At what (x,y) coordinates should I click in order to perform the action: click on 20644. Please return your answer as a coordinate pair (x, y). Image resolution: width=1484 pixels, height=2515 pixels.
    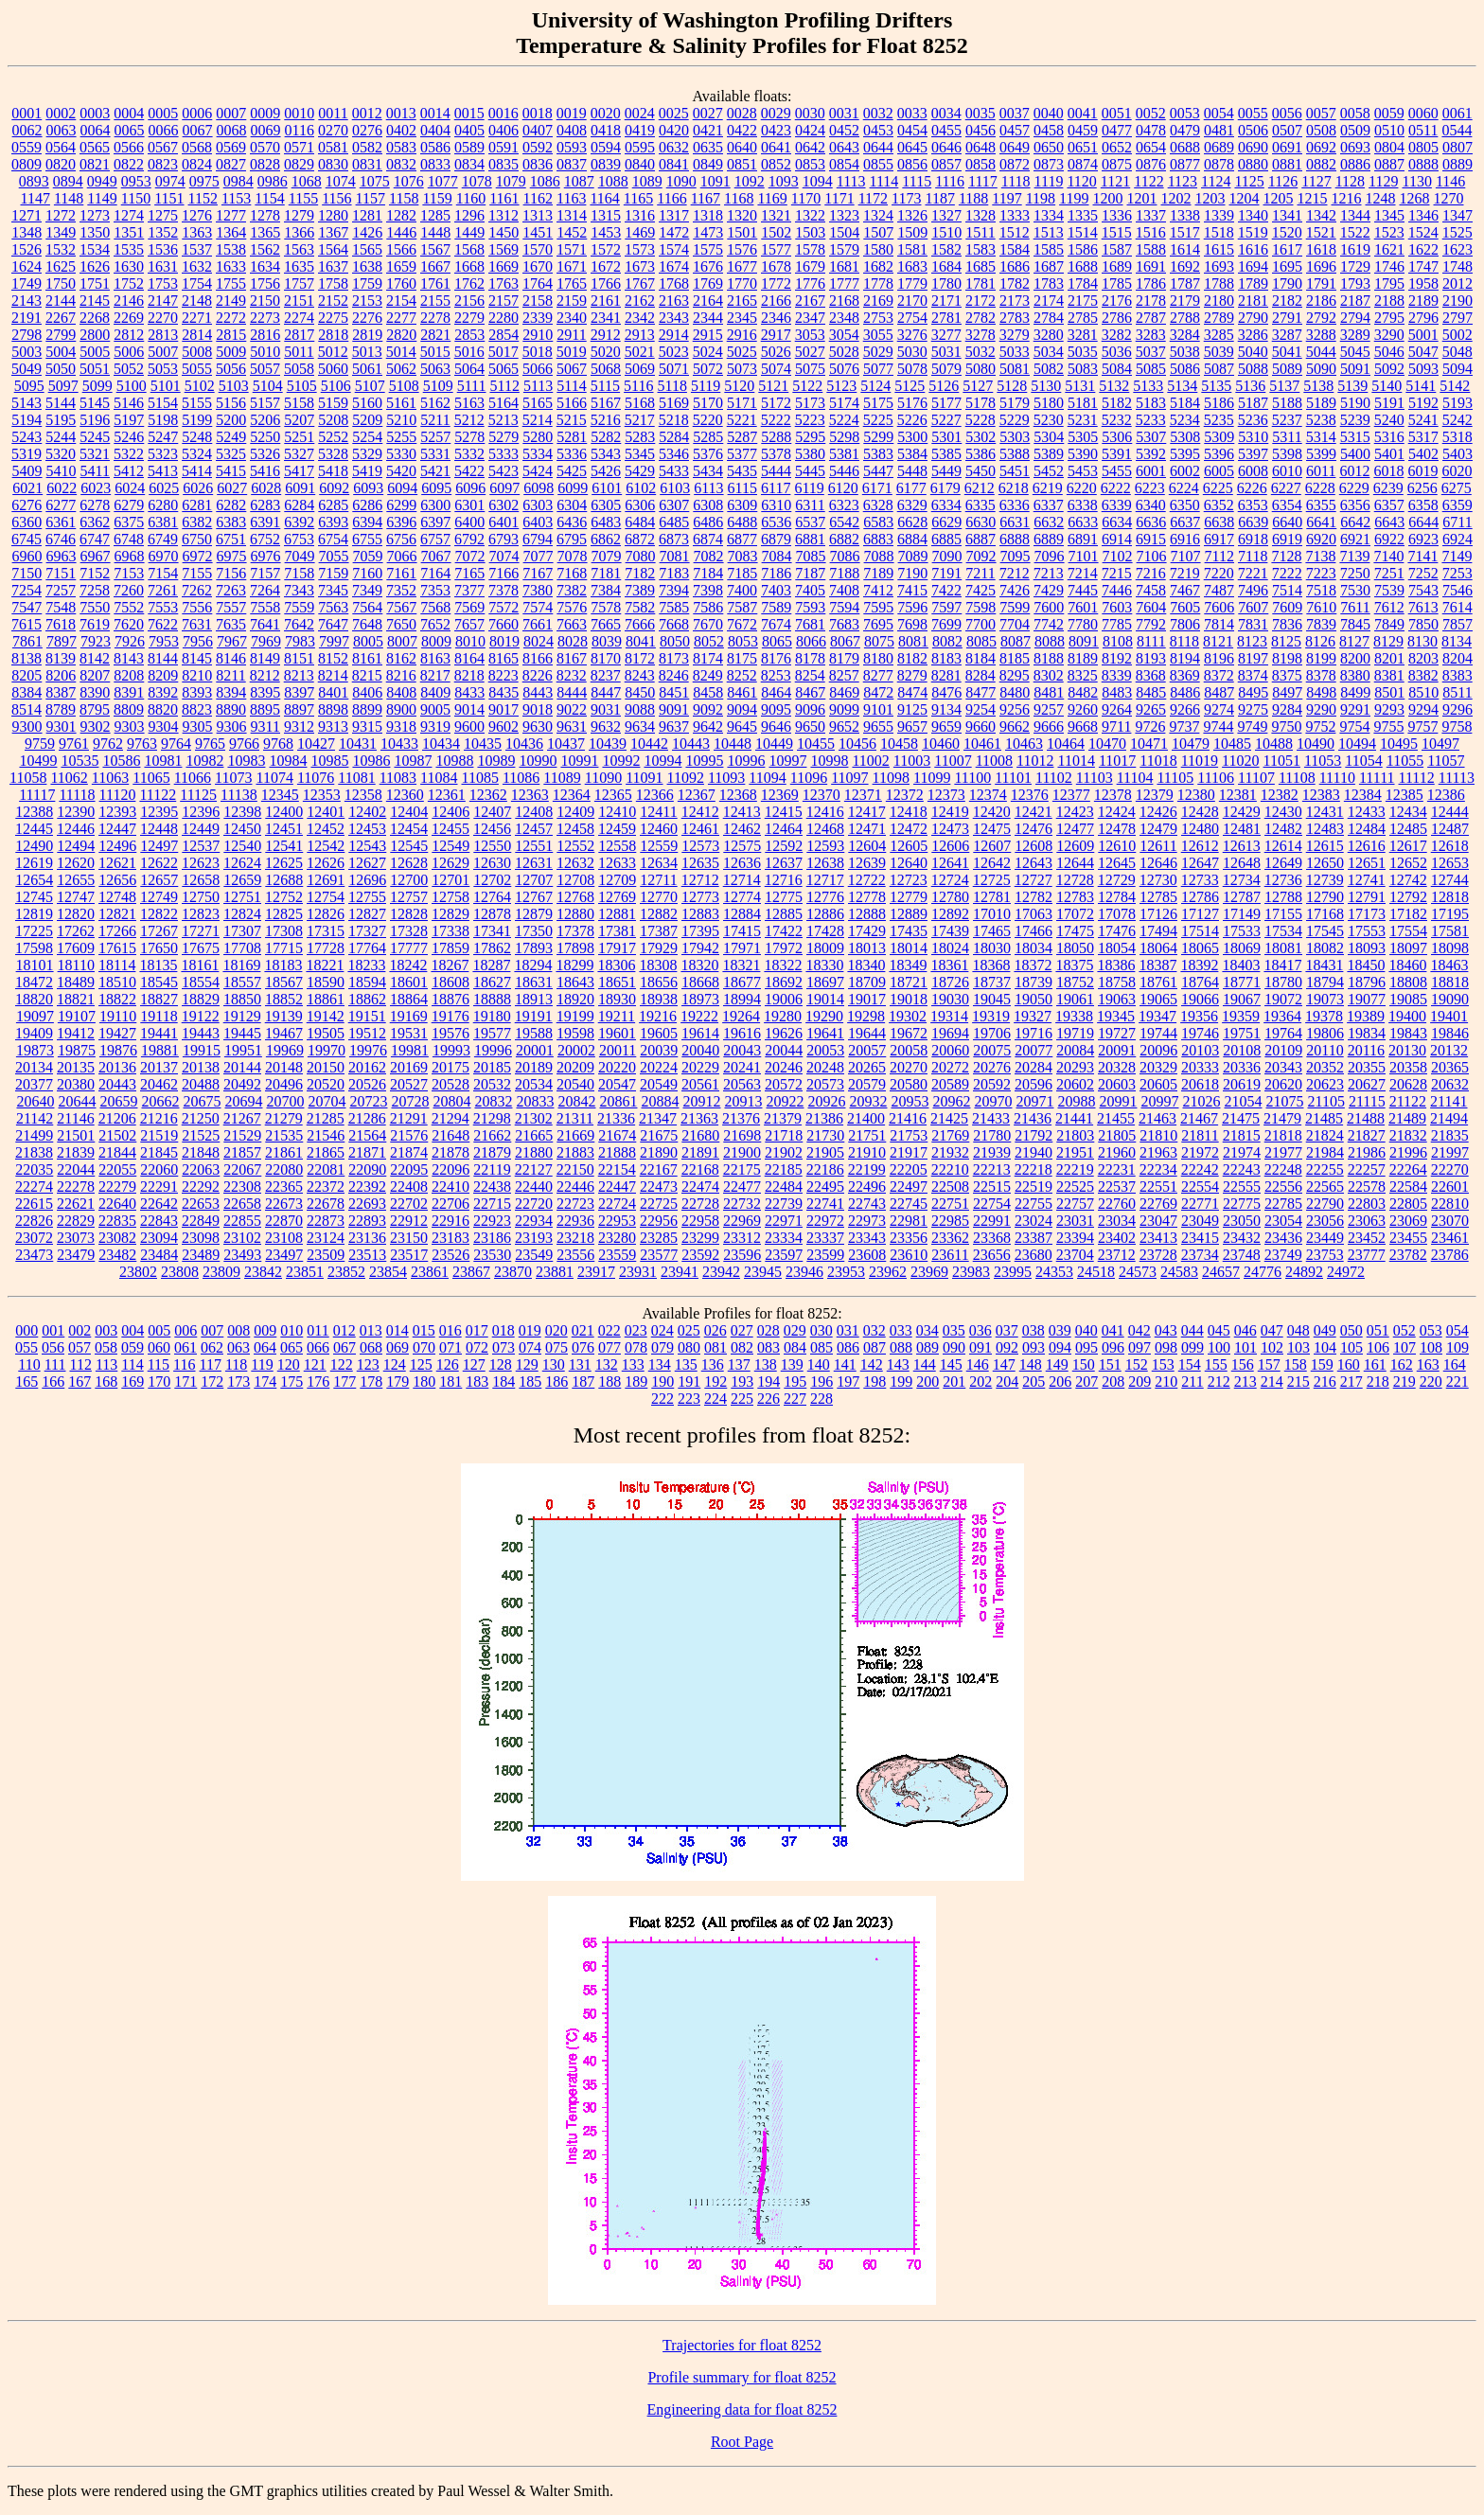
    Looking at the image, I should click on (77, 1101).